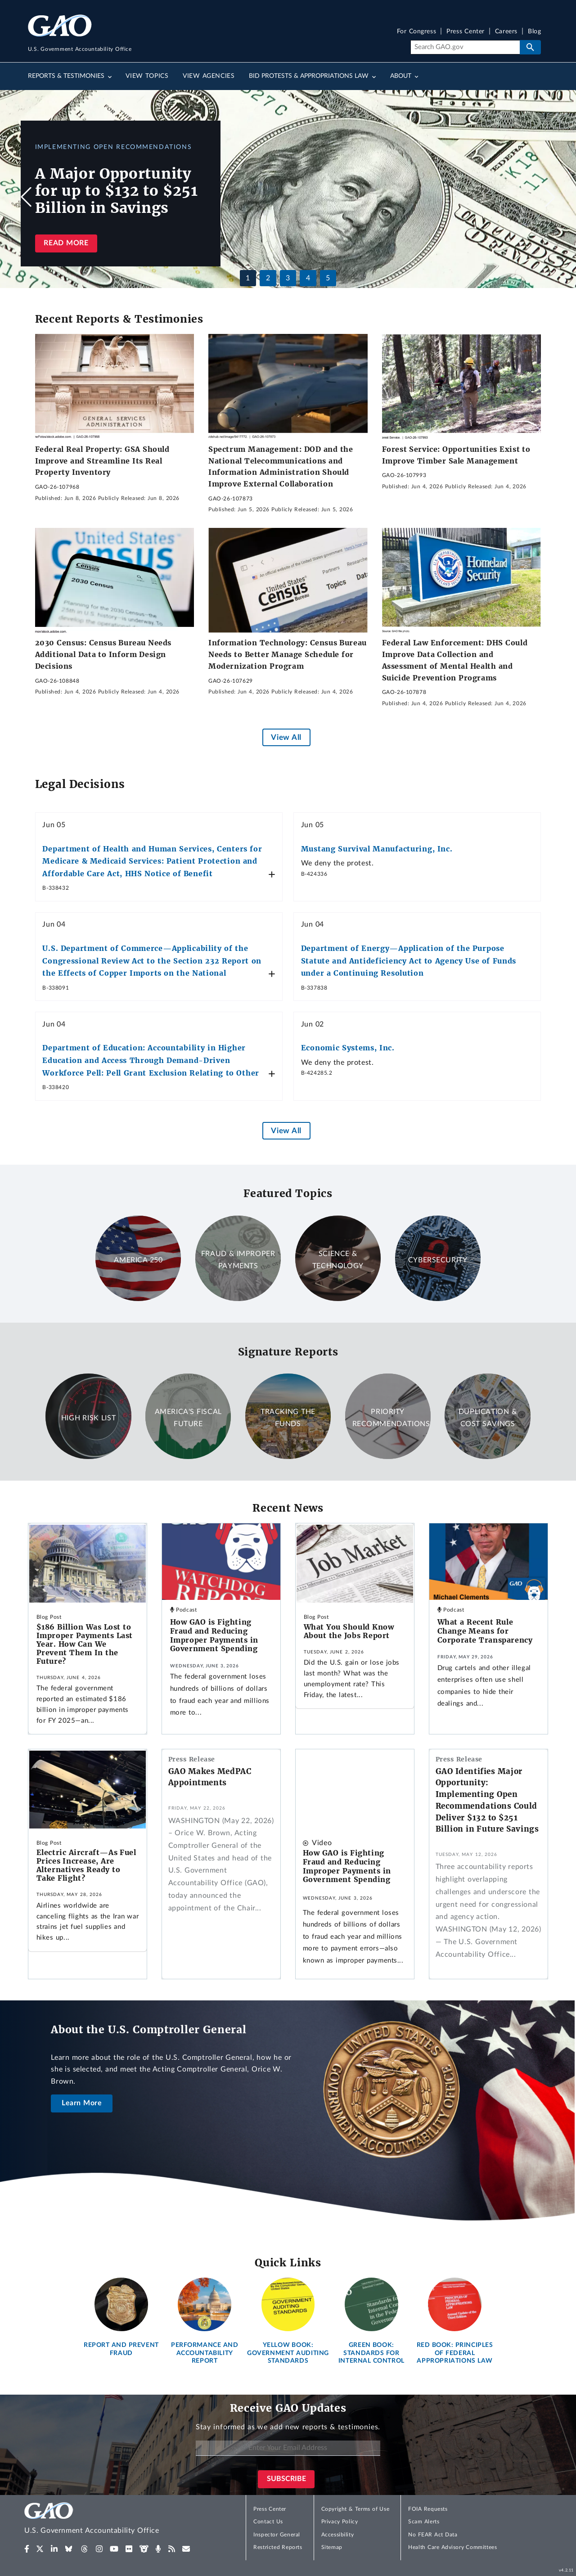 The height and width of the screenshot is (2576, 576). I want to click on Inspector General, so click(276, 2534).